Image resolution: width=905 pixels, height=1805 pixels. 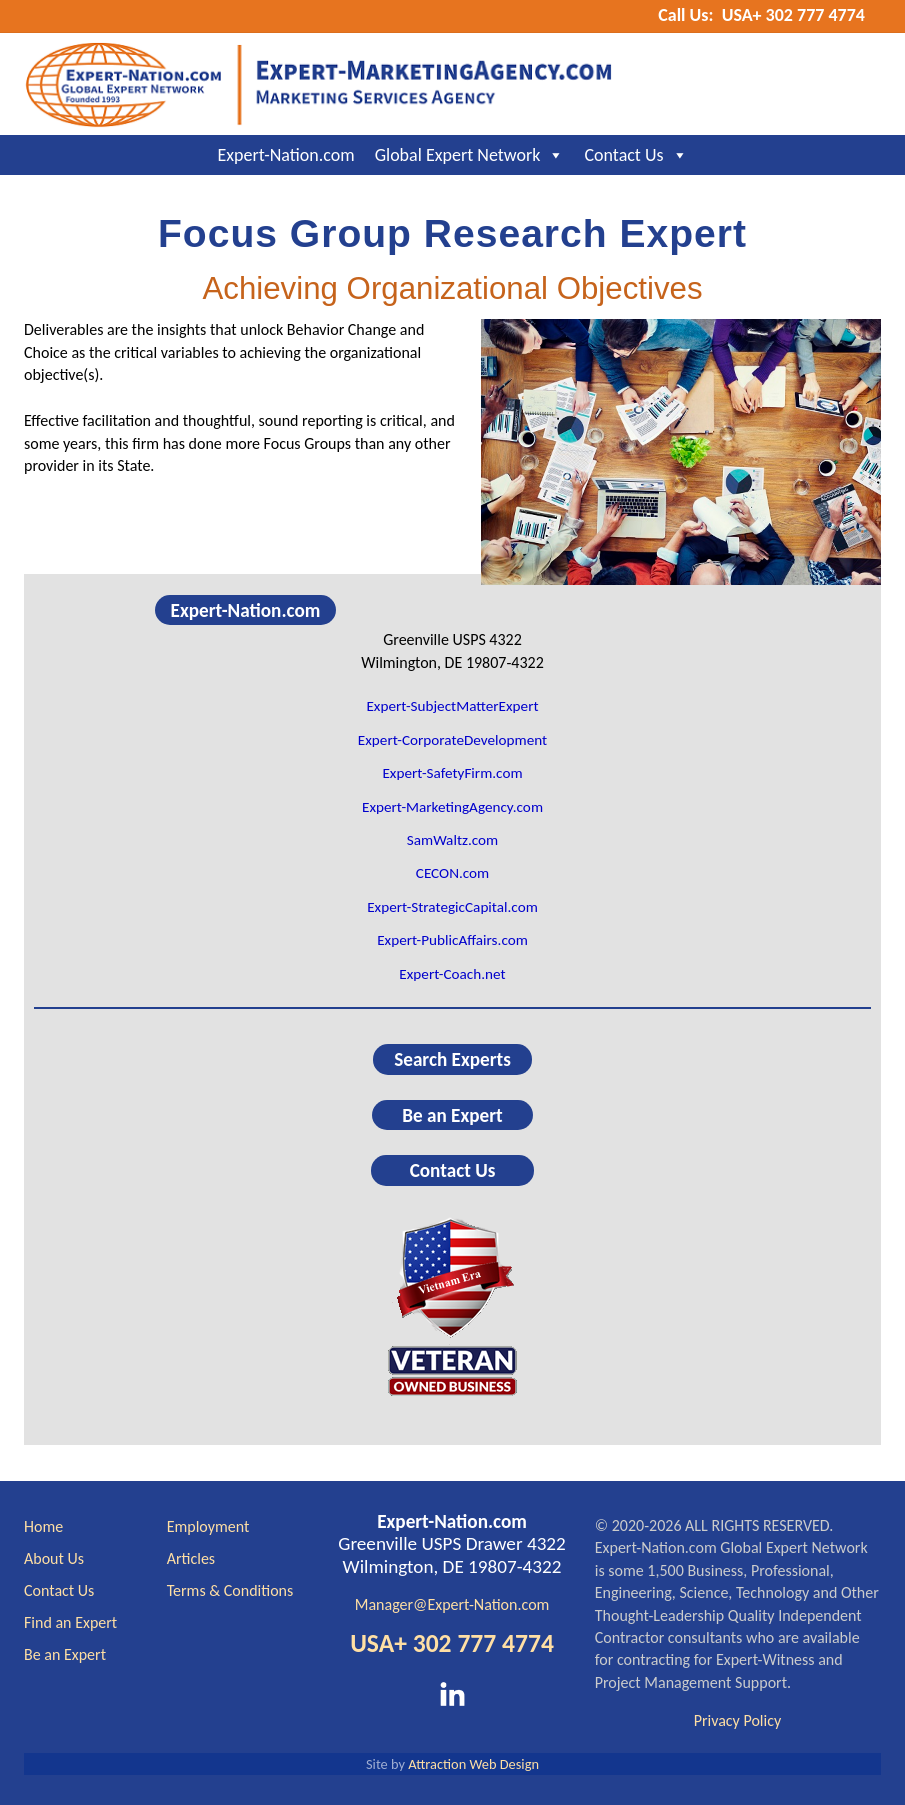 What do you see at coordinates (191, 1558) in the screenshot?
I see `Articles` at bounding box center [191, 1558].